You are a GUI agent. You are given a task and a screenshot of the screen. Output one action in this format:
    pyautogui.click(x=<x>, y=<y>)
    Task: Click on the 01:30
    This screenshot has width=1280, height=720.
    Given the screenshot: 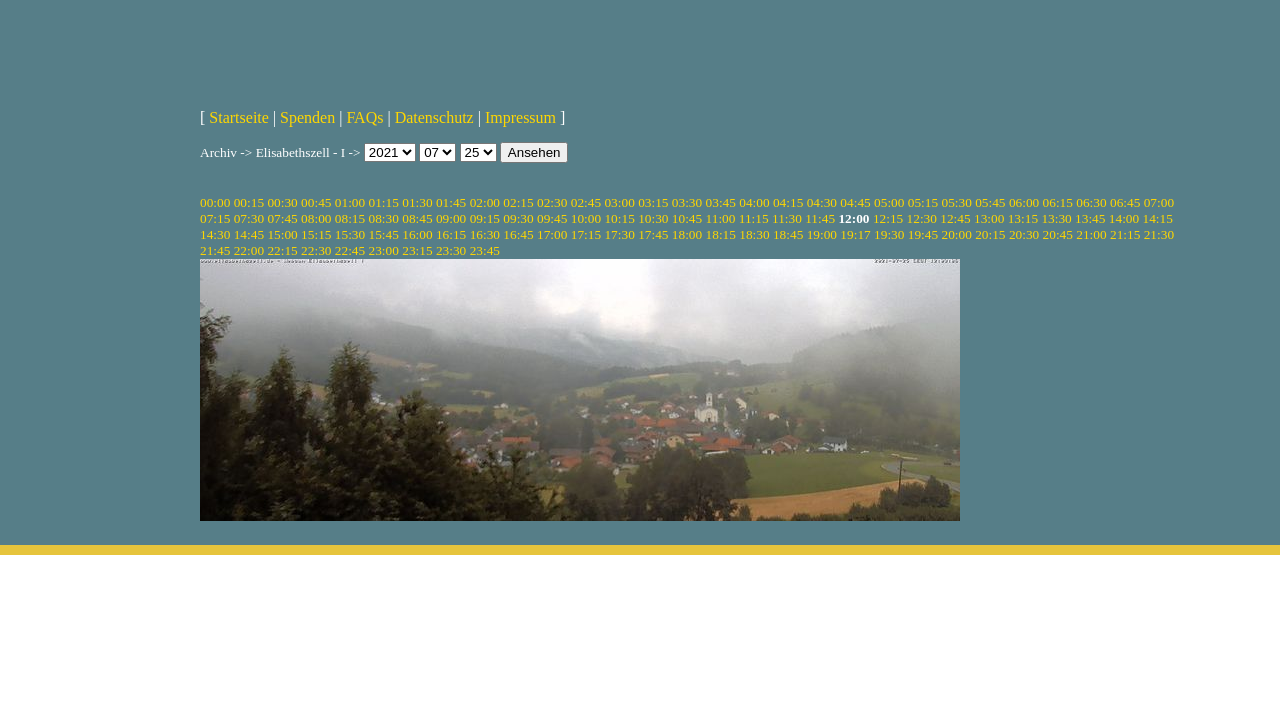 What is the action you would take?
    pyautogui.click(x=417, y=202)
    